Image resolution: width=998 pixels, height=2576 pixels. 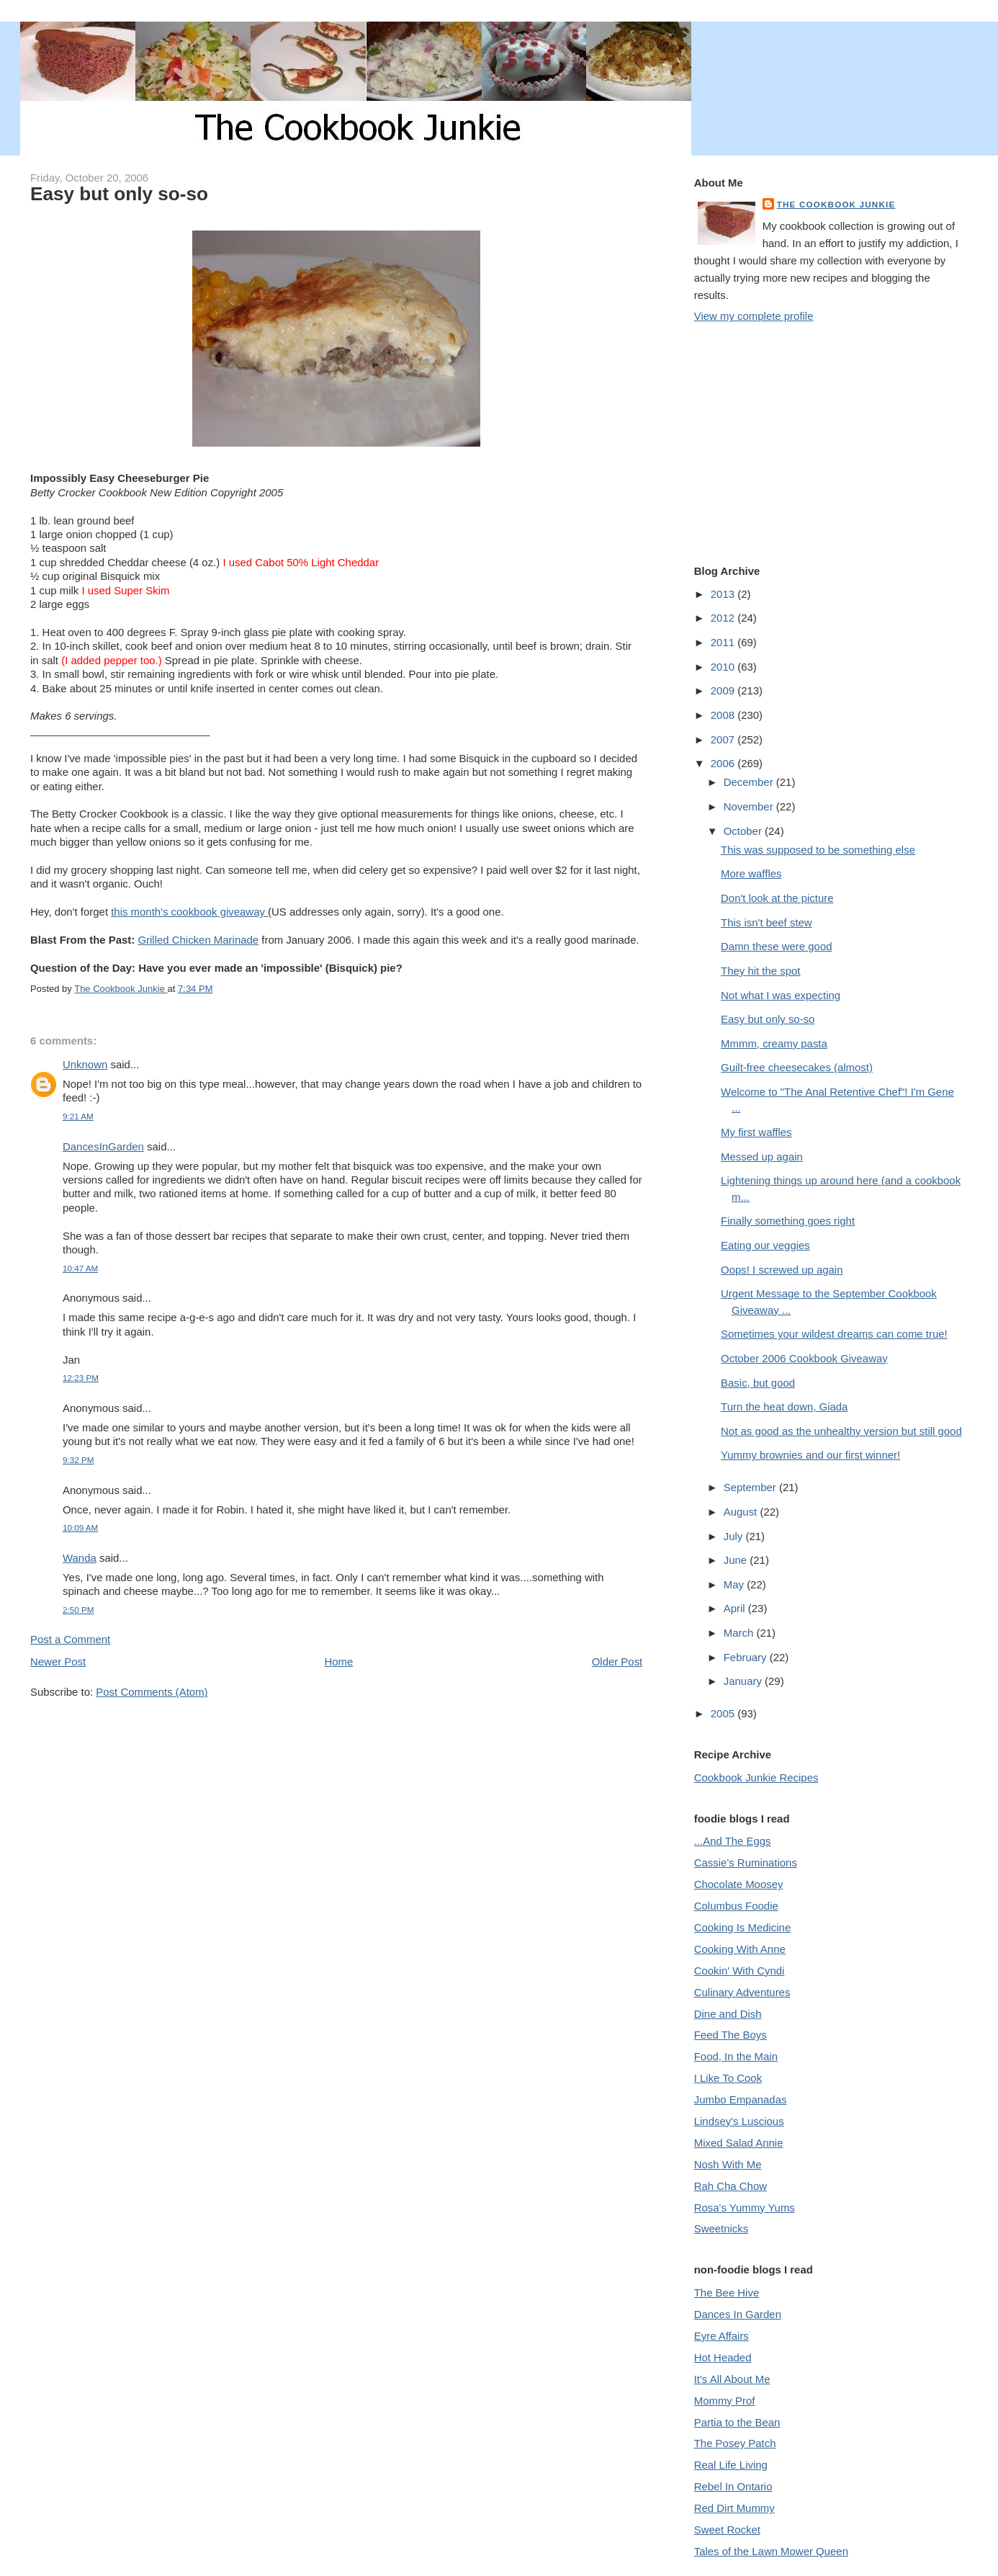 What do you see at coordinates (730, 2186) in the screenshot?
I see `Rah Cha Chow` at bounding box center [730, 2186].